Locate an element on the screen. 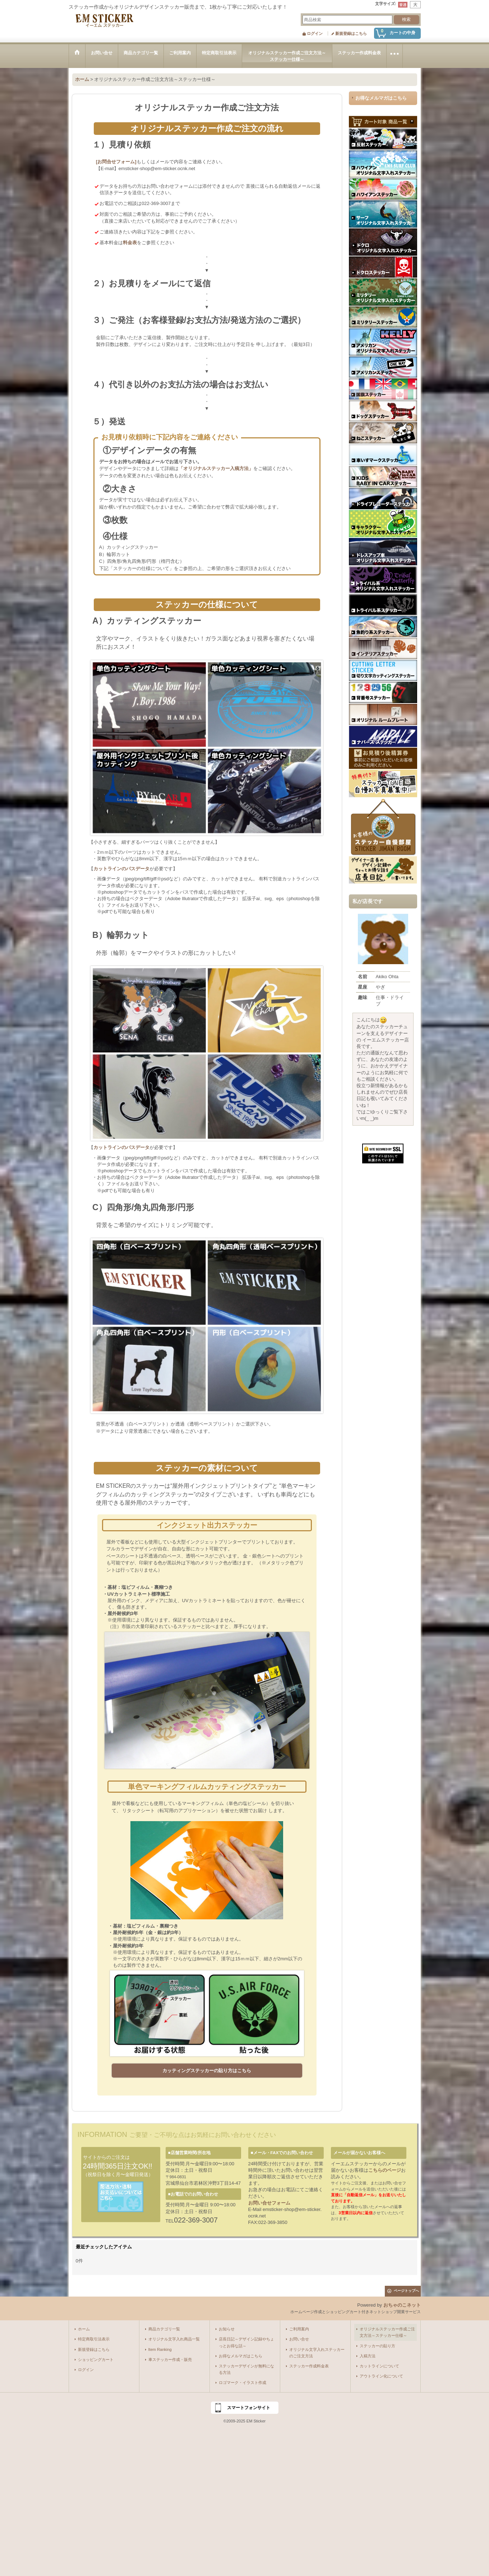 This screenshot has width=489, height=2576. 新規登録はこちら is located at coordinates (351, 33).